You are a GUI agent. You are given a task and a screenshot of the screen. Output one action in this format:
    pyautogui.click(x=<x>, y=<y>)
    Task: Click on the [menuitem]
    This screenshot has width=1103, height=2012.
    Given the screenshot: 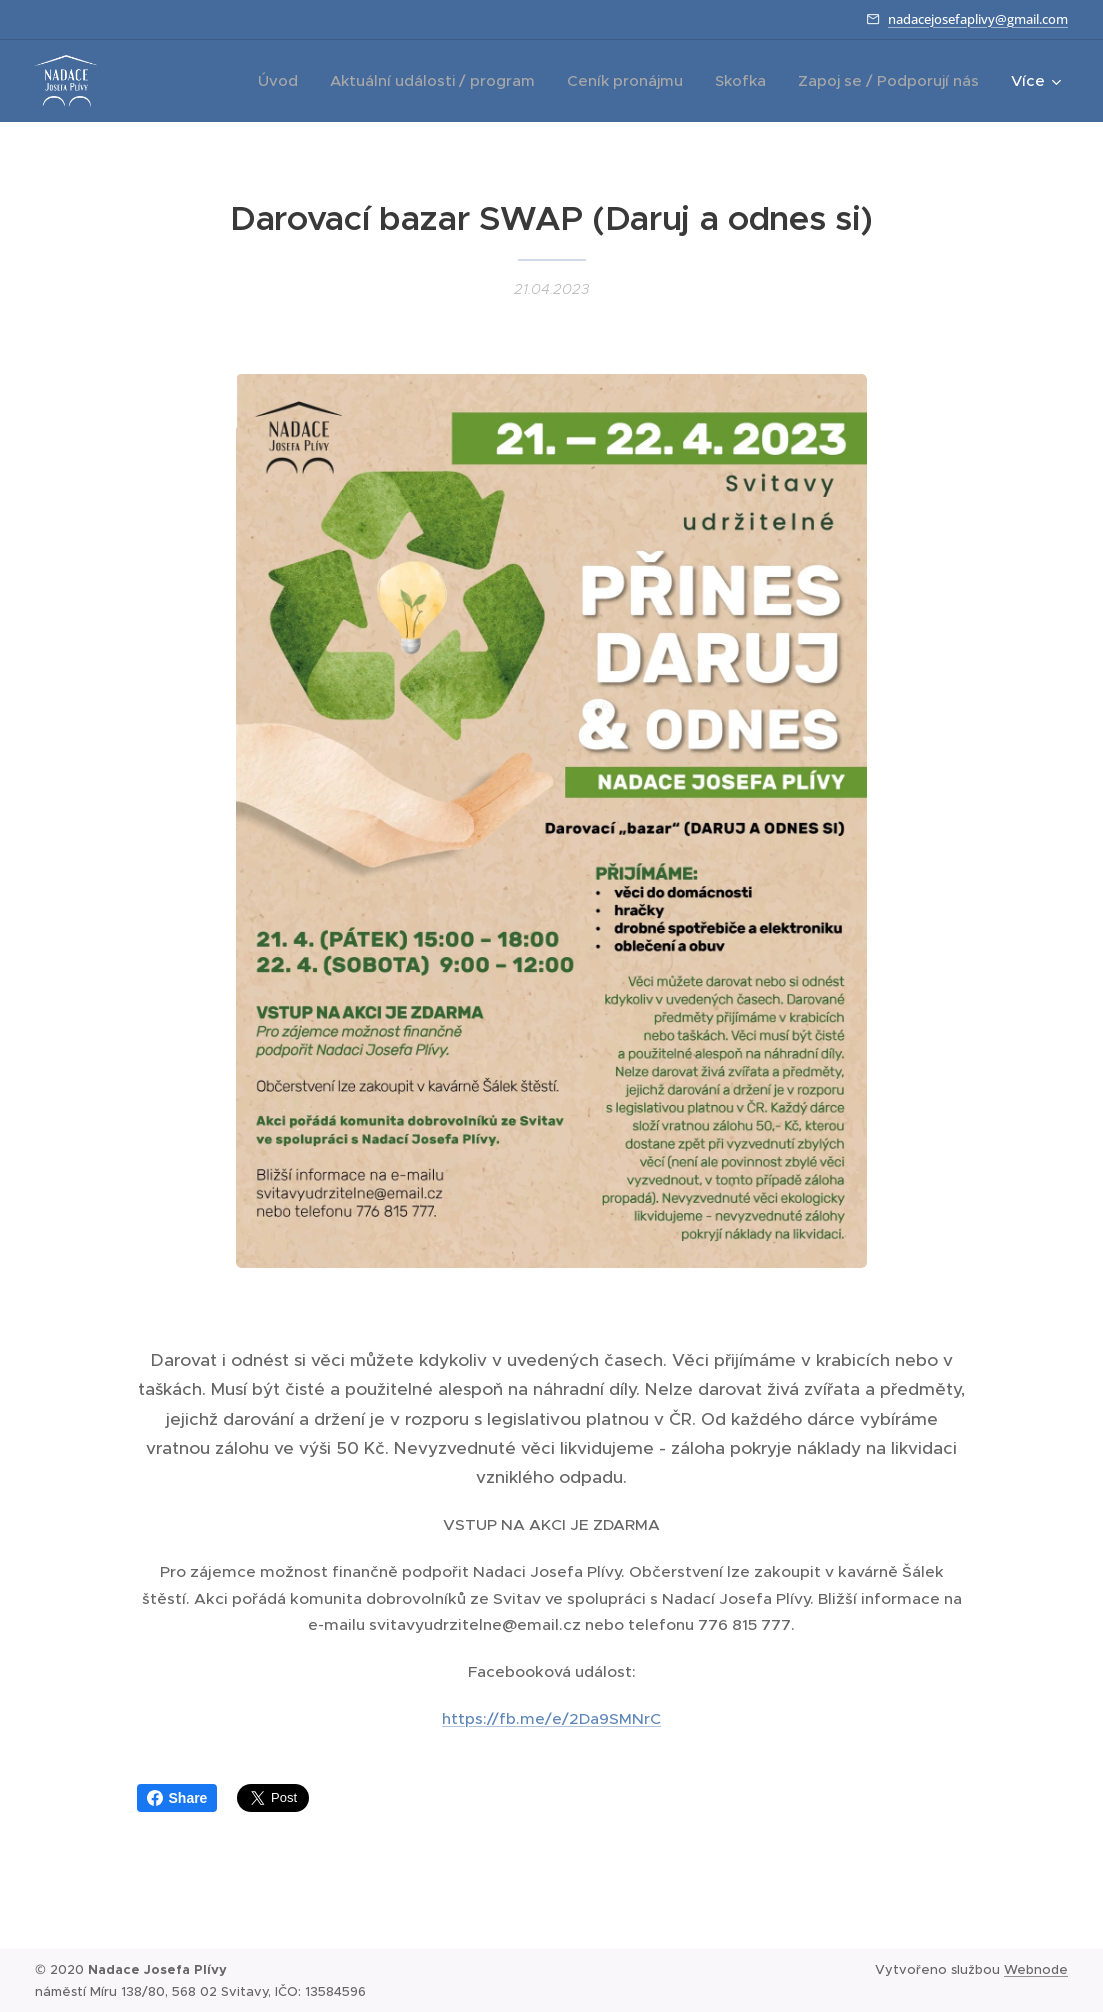 What is the action you would take?
    pyautogui.click(x=283, y=81)
    